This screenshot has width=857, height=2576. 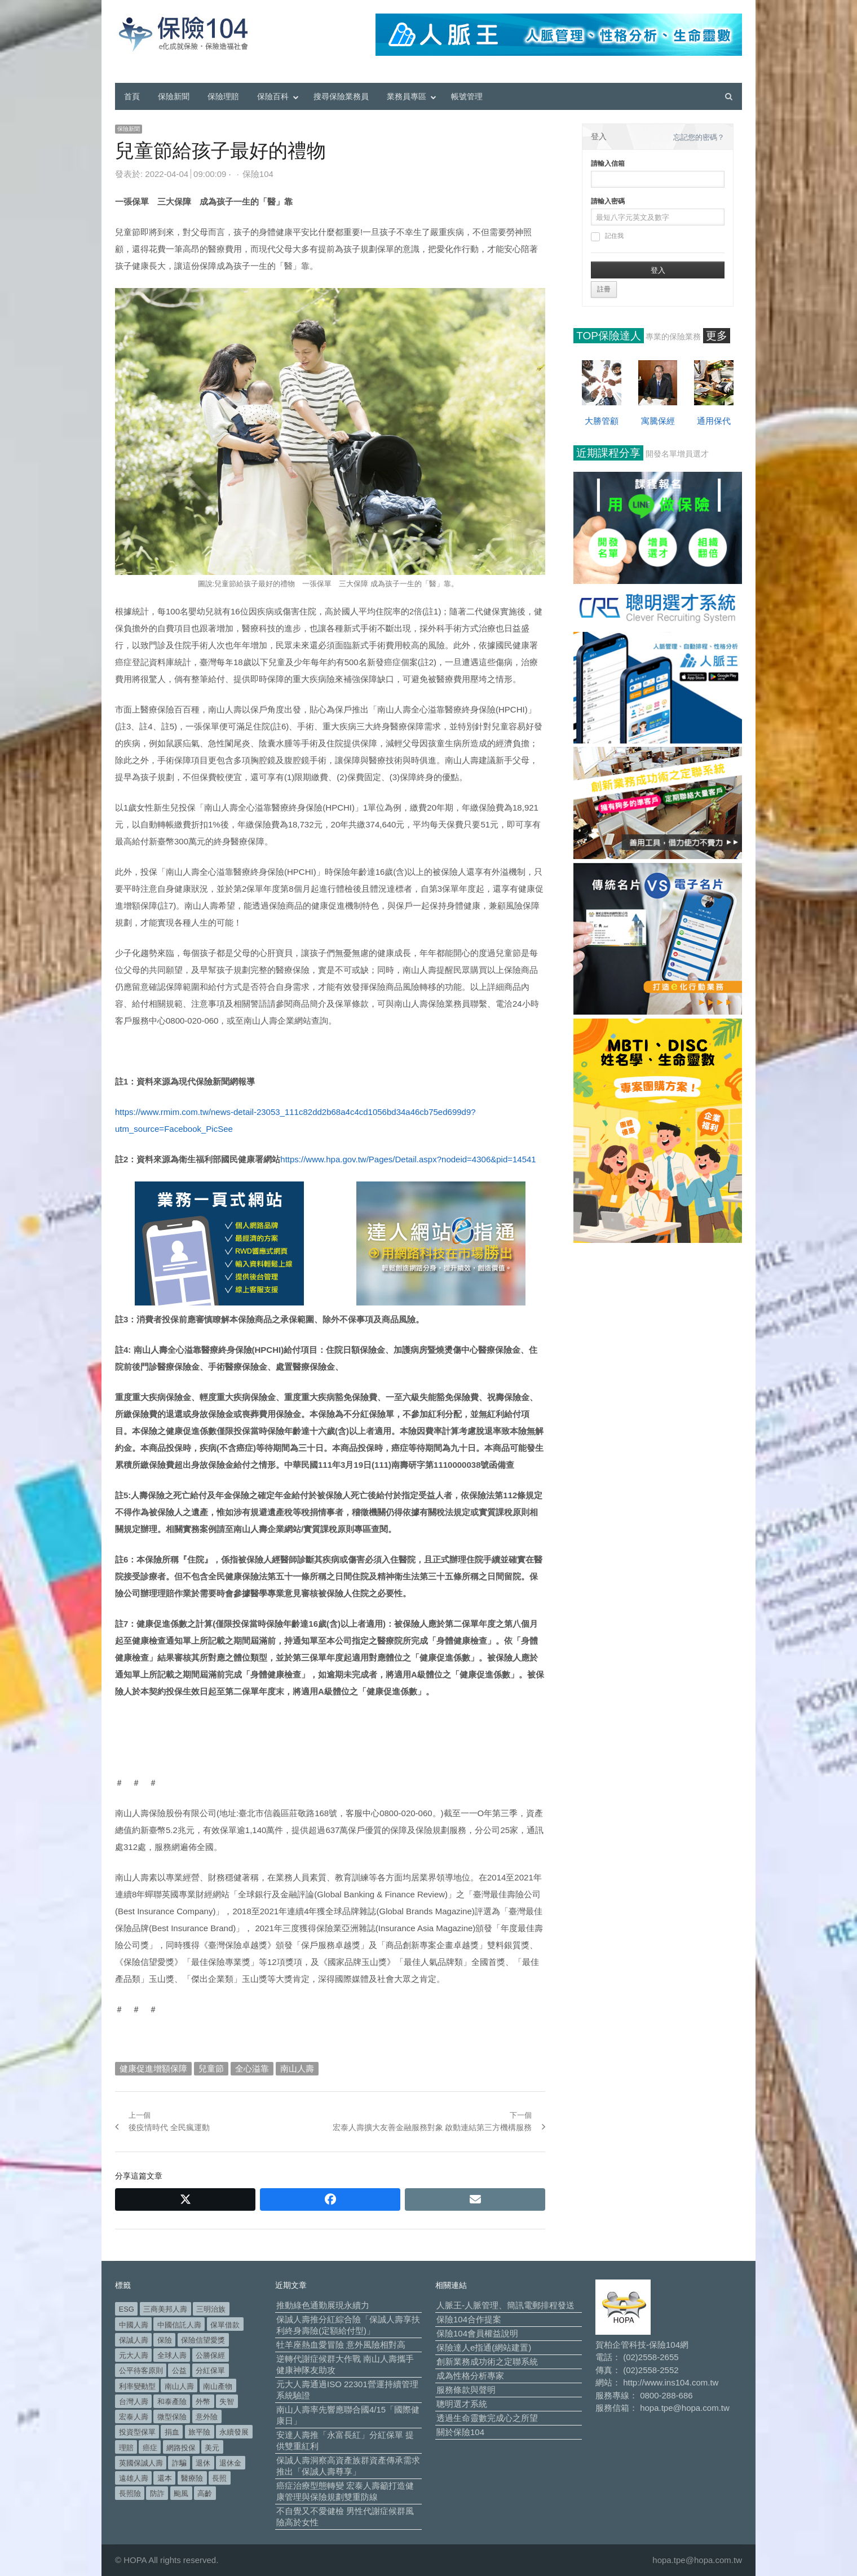 What do you see at coordinates (172, 2432) in the screenshot?
I see `捐血 [捐血 (69 個項目)]` at bounding box center [172, 2432].